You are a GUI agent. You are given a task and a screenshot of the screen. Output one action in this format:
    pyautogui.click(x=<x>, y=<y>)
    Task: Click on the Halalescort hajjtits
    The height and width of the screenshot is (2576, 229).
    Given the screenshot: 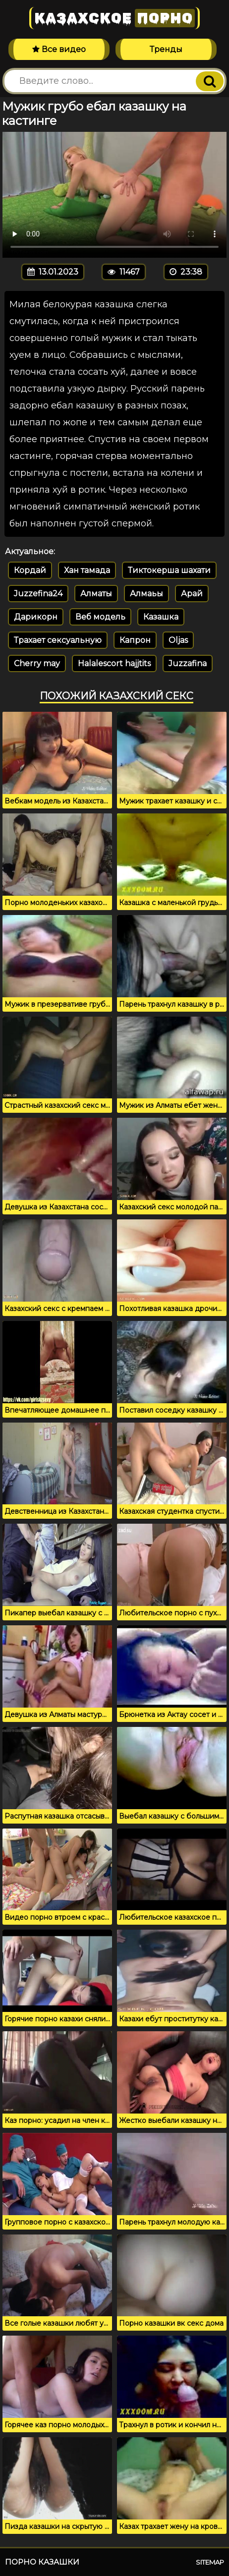 What is the action you would take?
    pyautogui.click(x=114, y=663)
    